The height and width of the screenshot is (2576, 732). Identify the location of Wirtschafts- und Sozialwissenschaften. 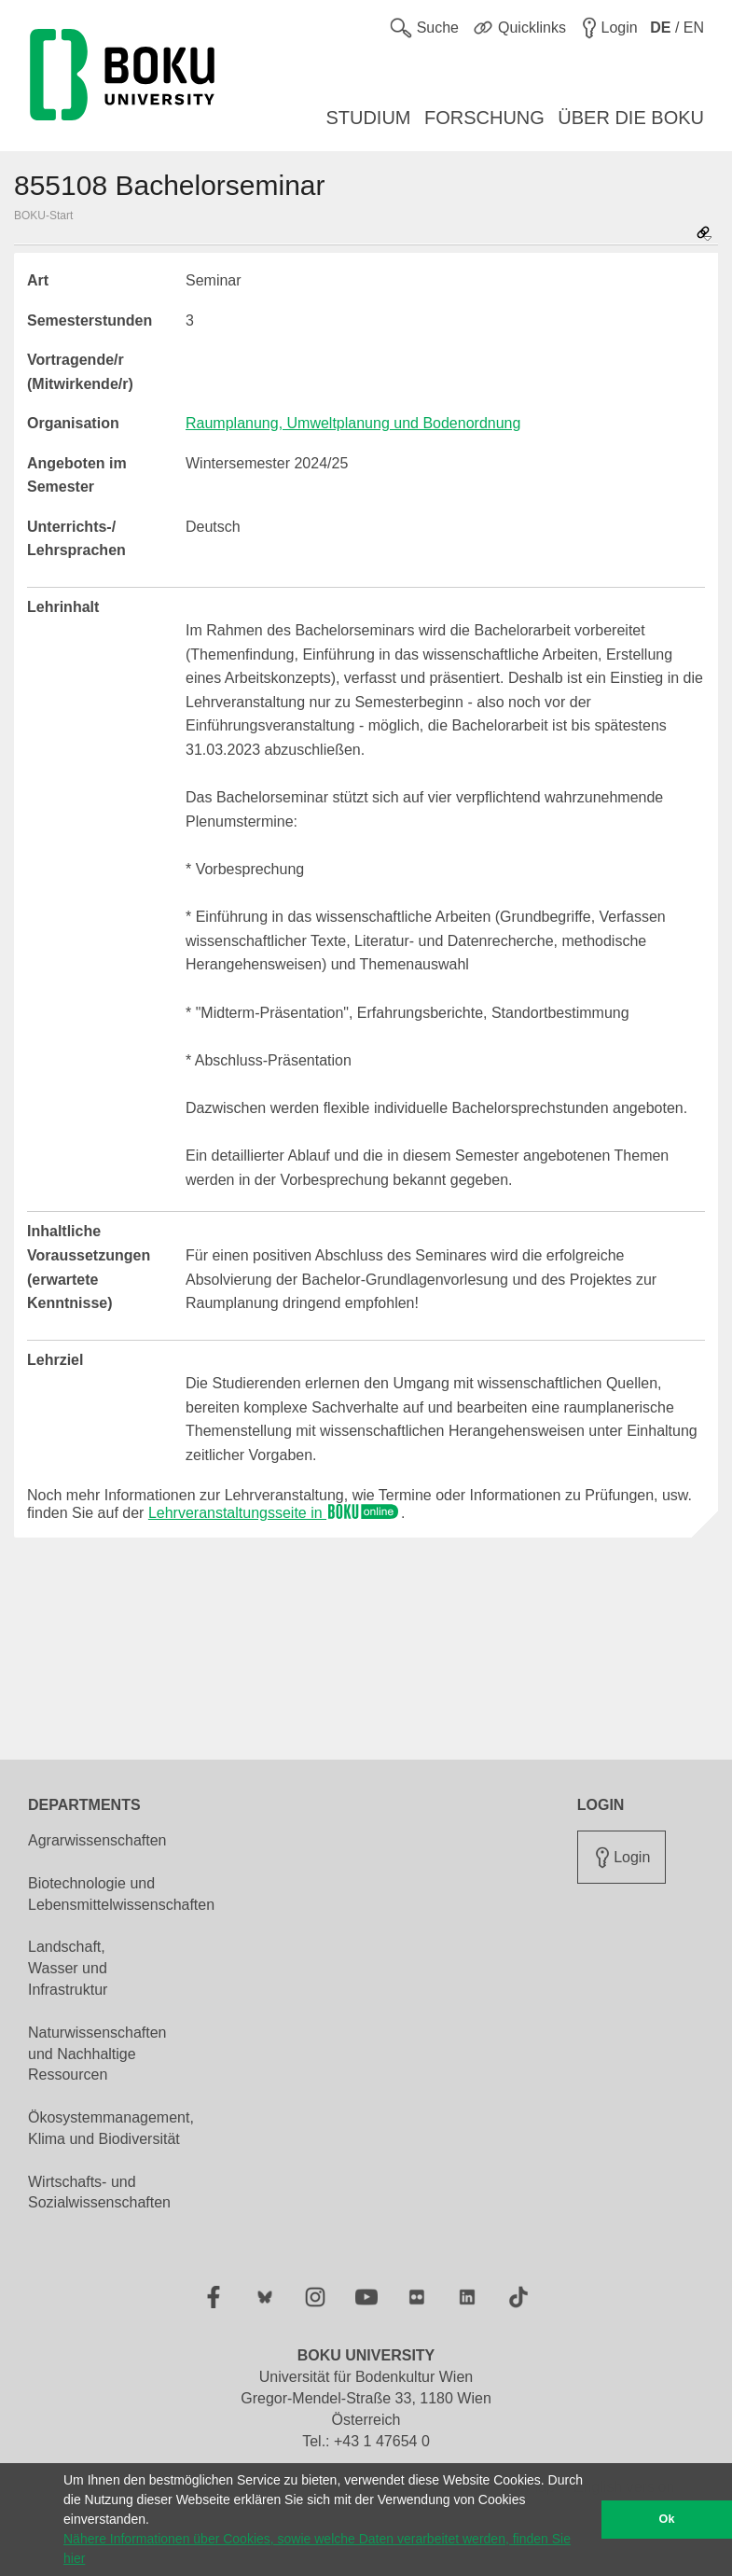
(99, 2192).